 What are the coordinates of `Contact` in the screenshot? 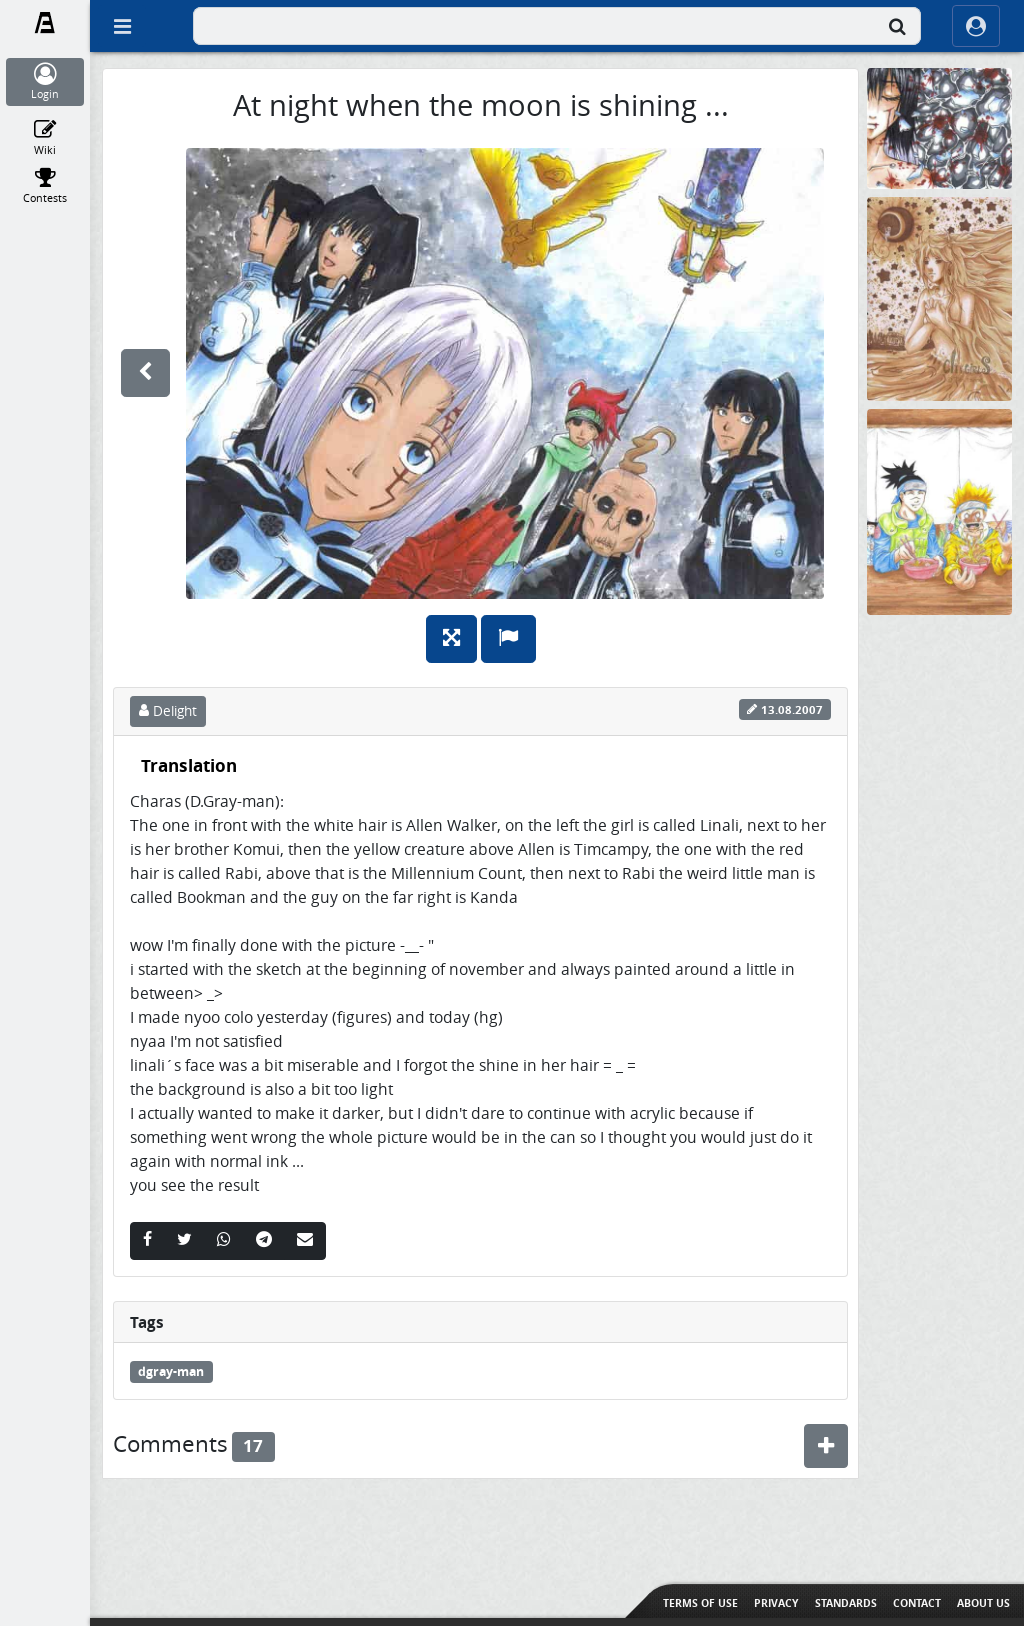 It's located at (917, 1603).